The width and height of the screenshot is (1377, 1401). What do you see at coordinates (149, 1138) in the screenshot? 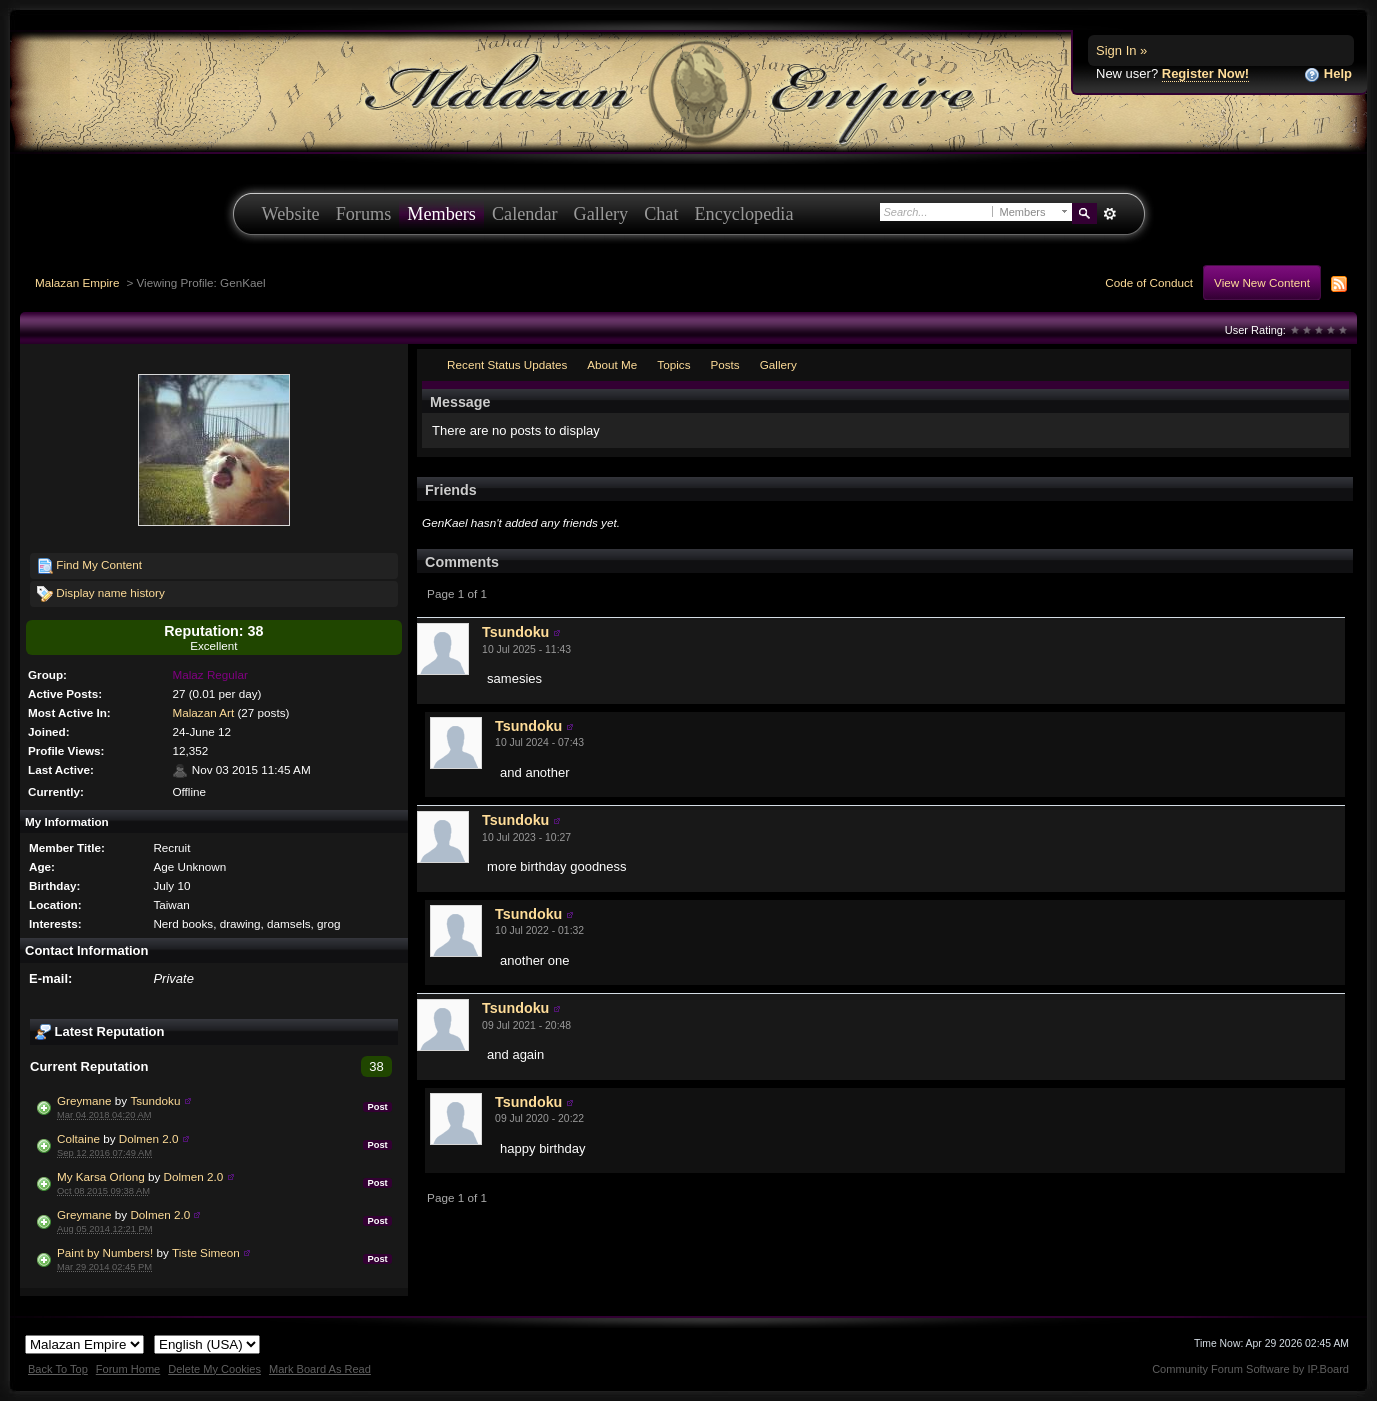
I see `Dolmen 2.0` at bounding box center [149, 1138].